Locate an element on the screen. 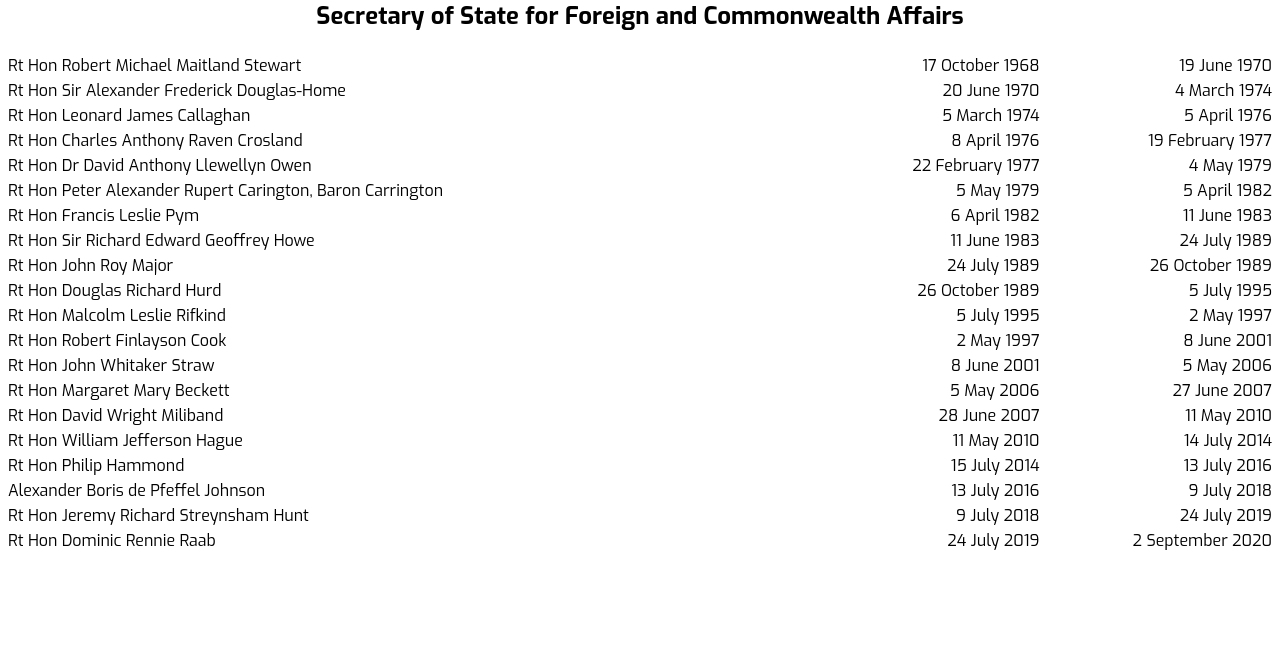 The width and height of the screenshot is (1280, 672). Rt Hon Leonard James Callaghan is located at coordinates (129, 115).